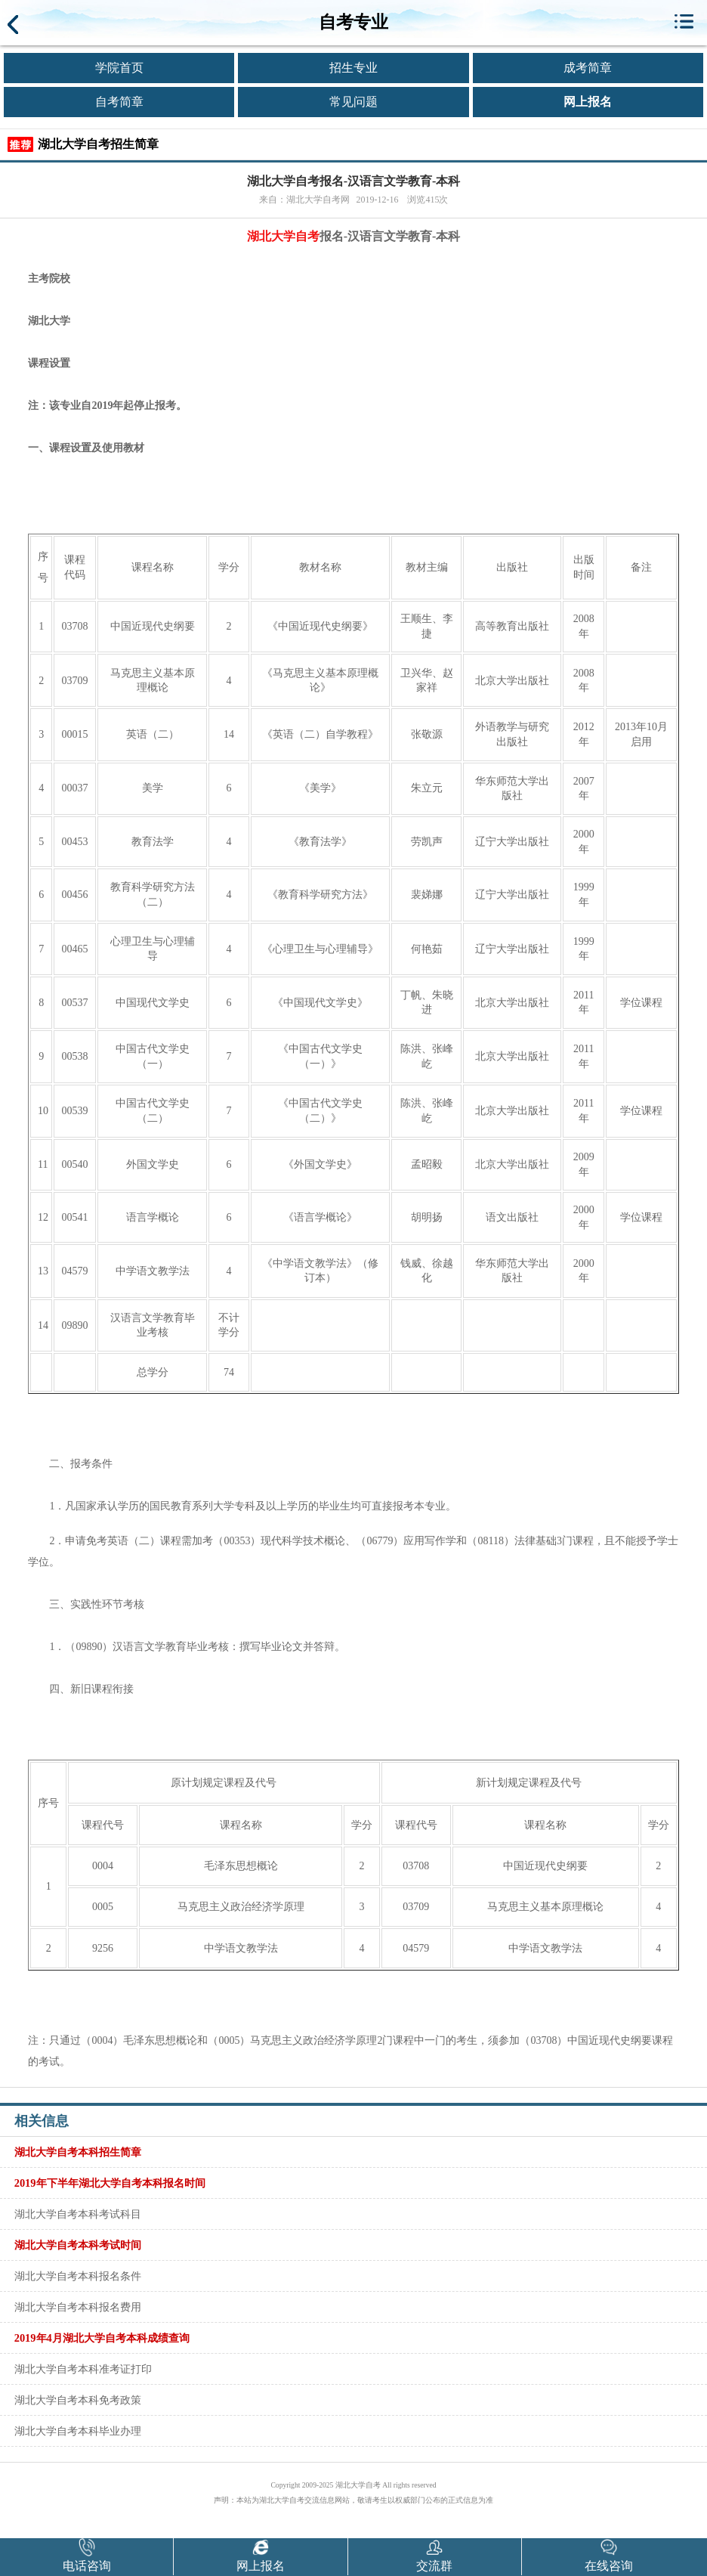 The width and height of the screenshot is (707, 2576). I want to click on 湖北大学自考本科报名条件, so click(77, 2276).